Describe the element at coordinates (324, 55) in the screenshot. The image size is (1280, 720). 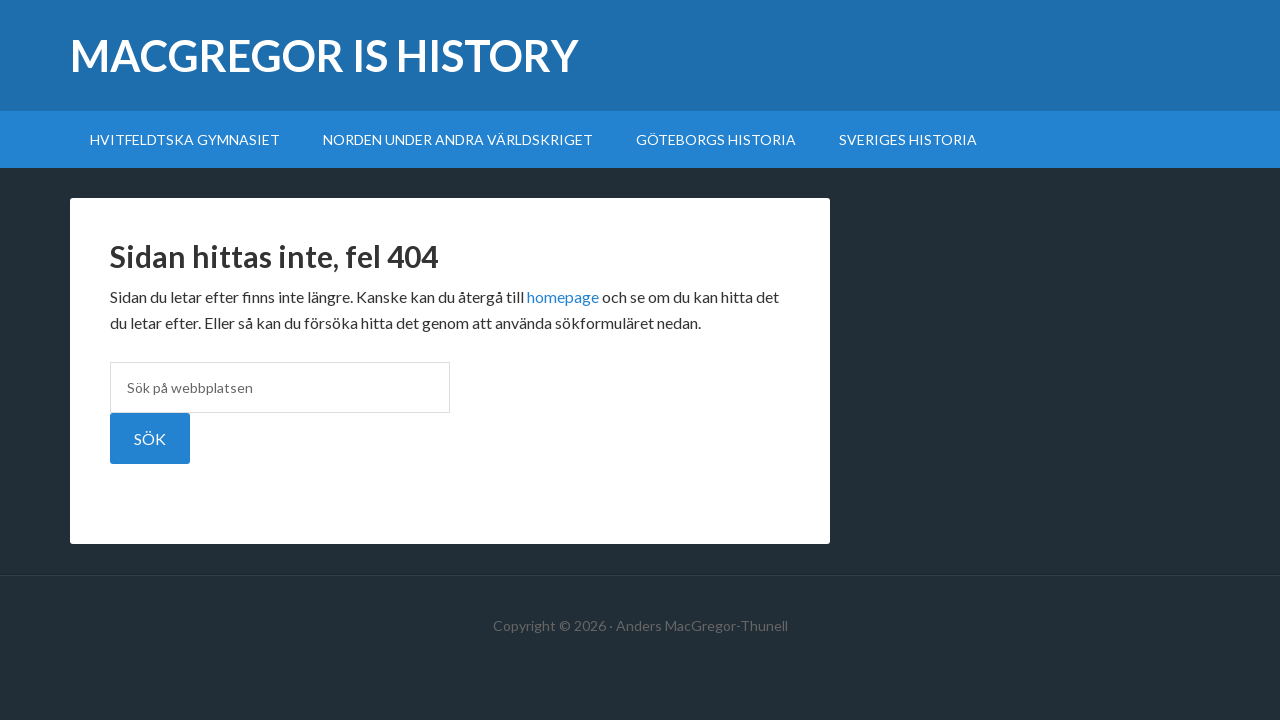
I see `MacGregor Is History` at that location.